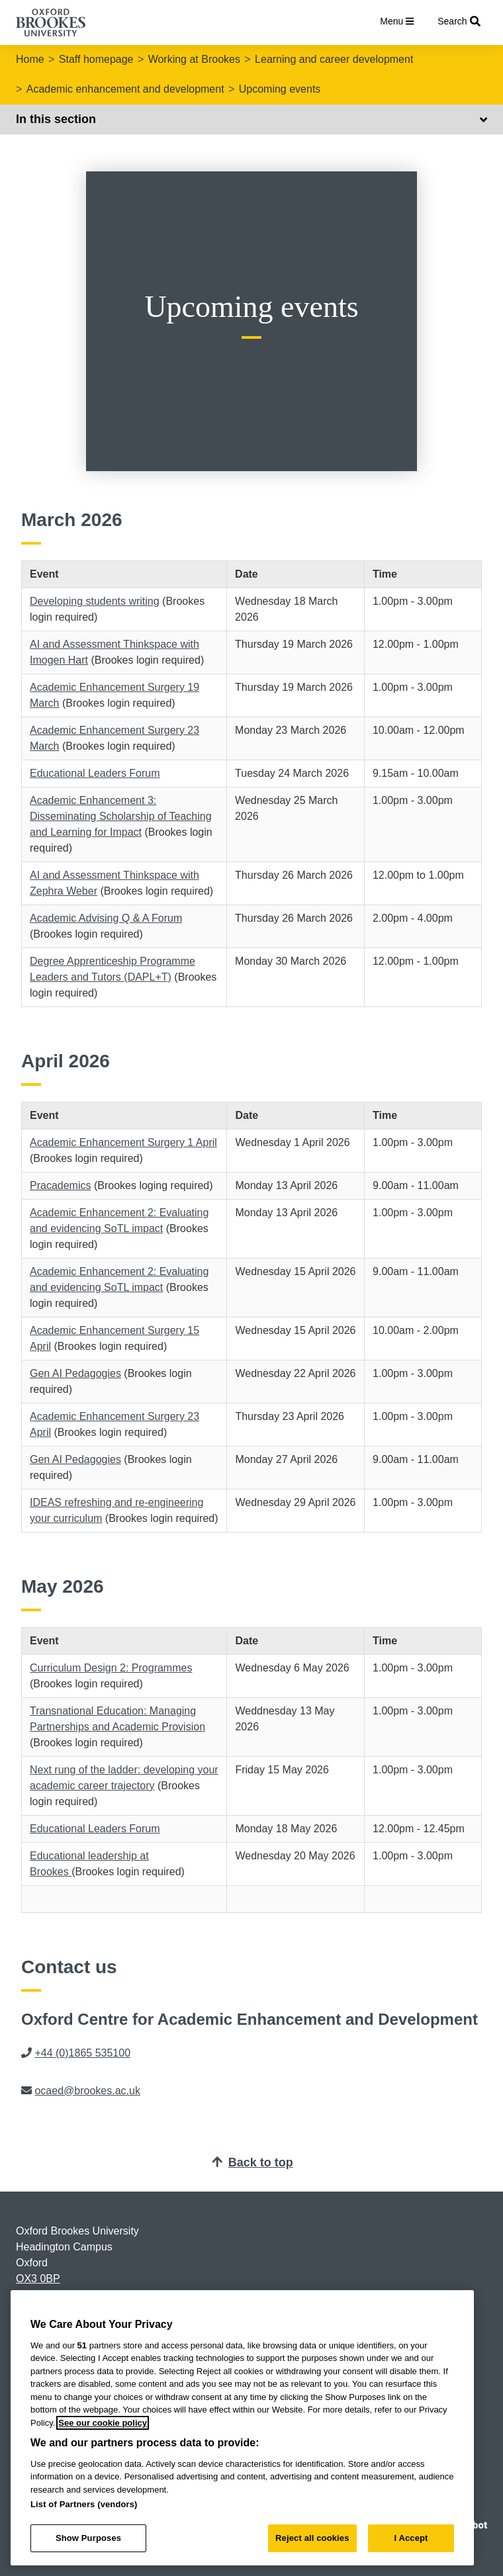 This screenshot has height=2576, width=503. Describe the element at coordinates (194, 59) in the screenshot. I see `Working at Brookes` at that location.